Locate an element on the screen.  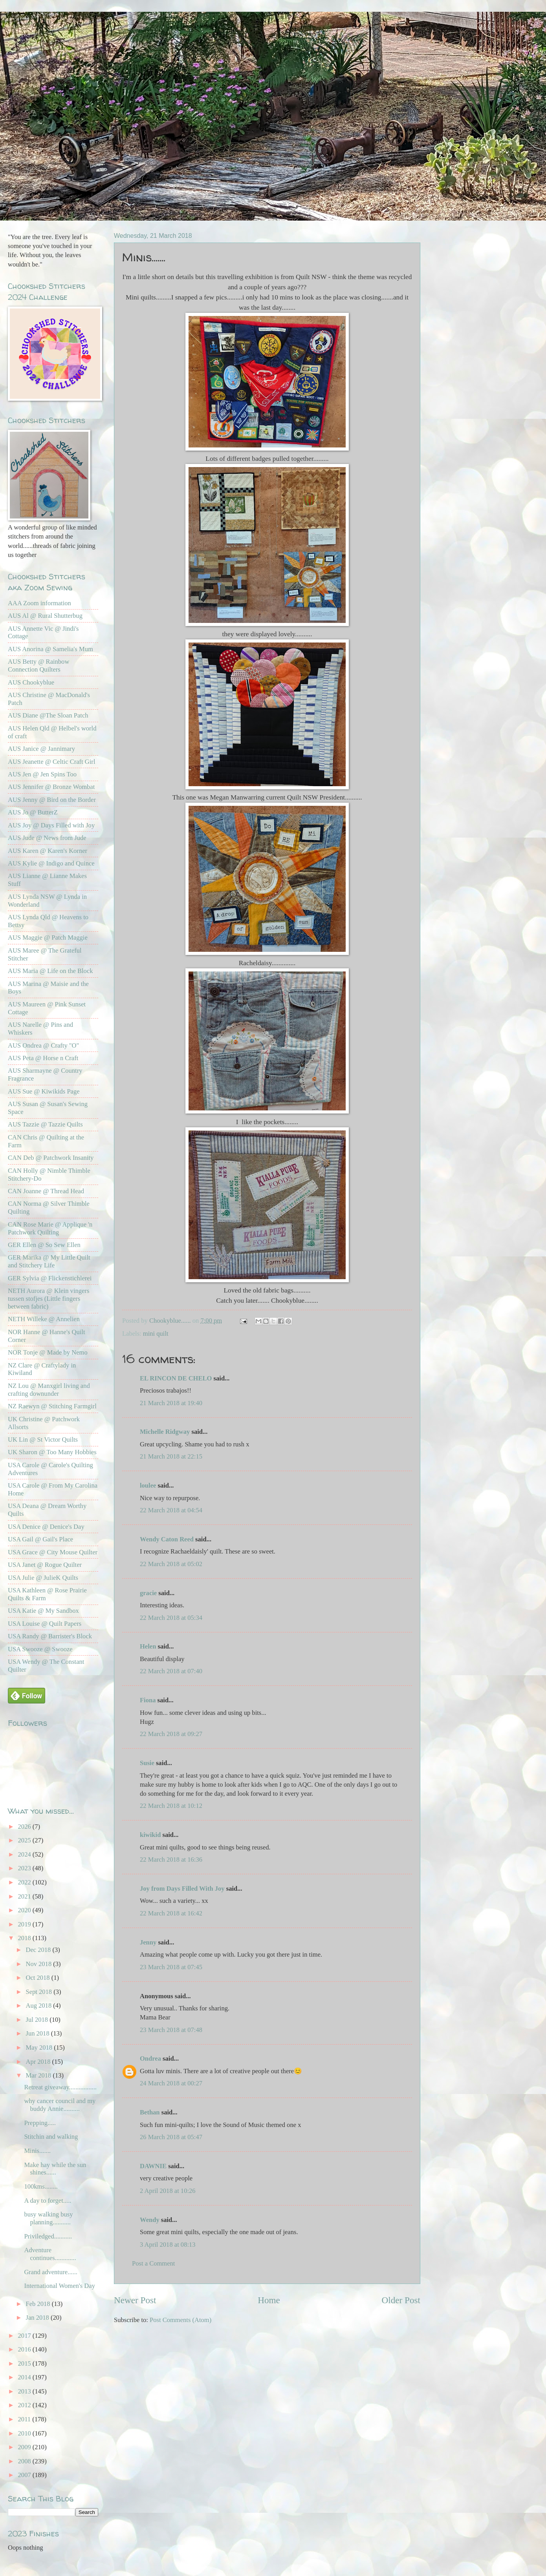
AUS Janice @ Jannimary is located at coordinates (41, 748).